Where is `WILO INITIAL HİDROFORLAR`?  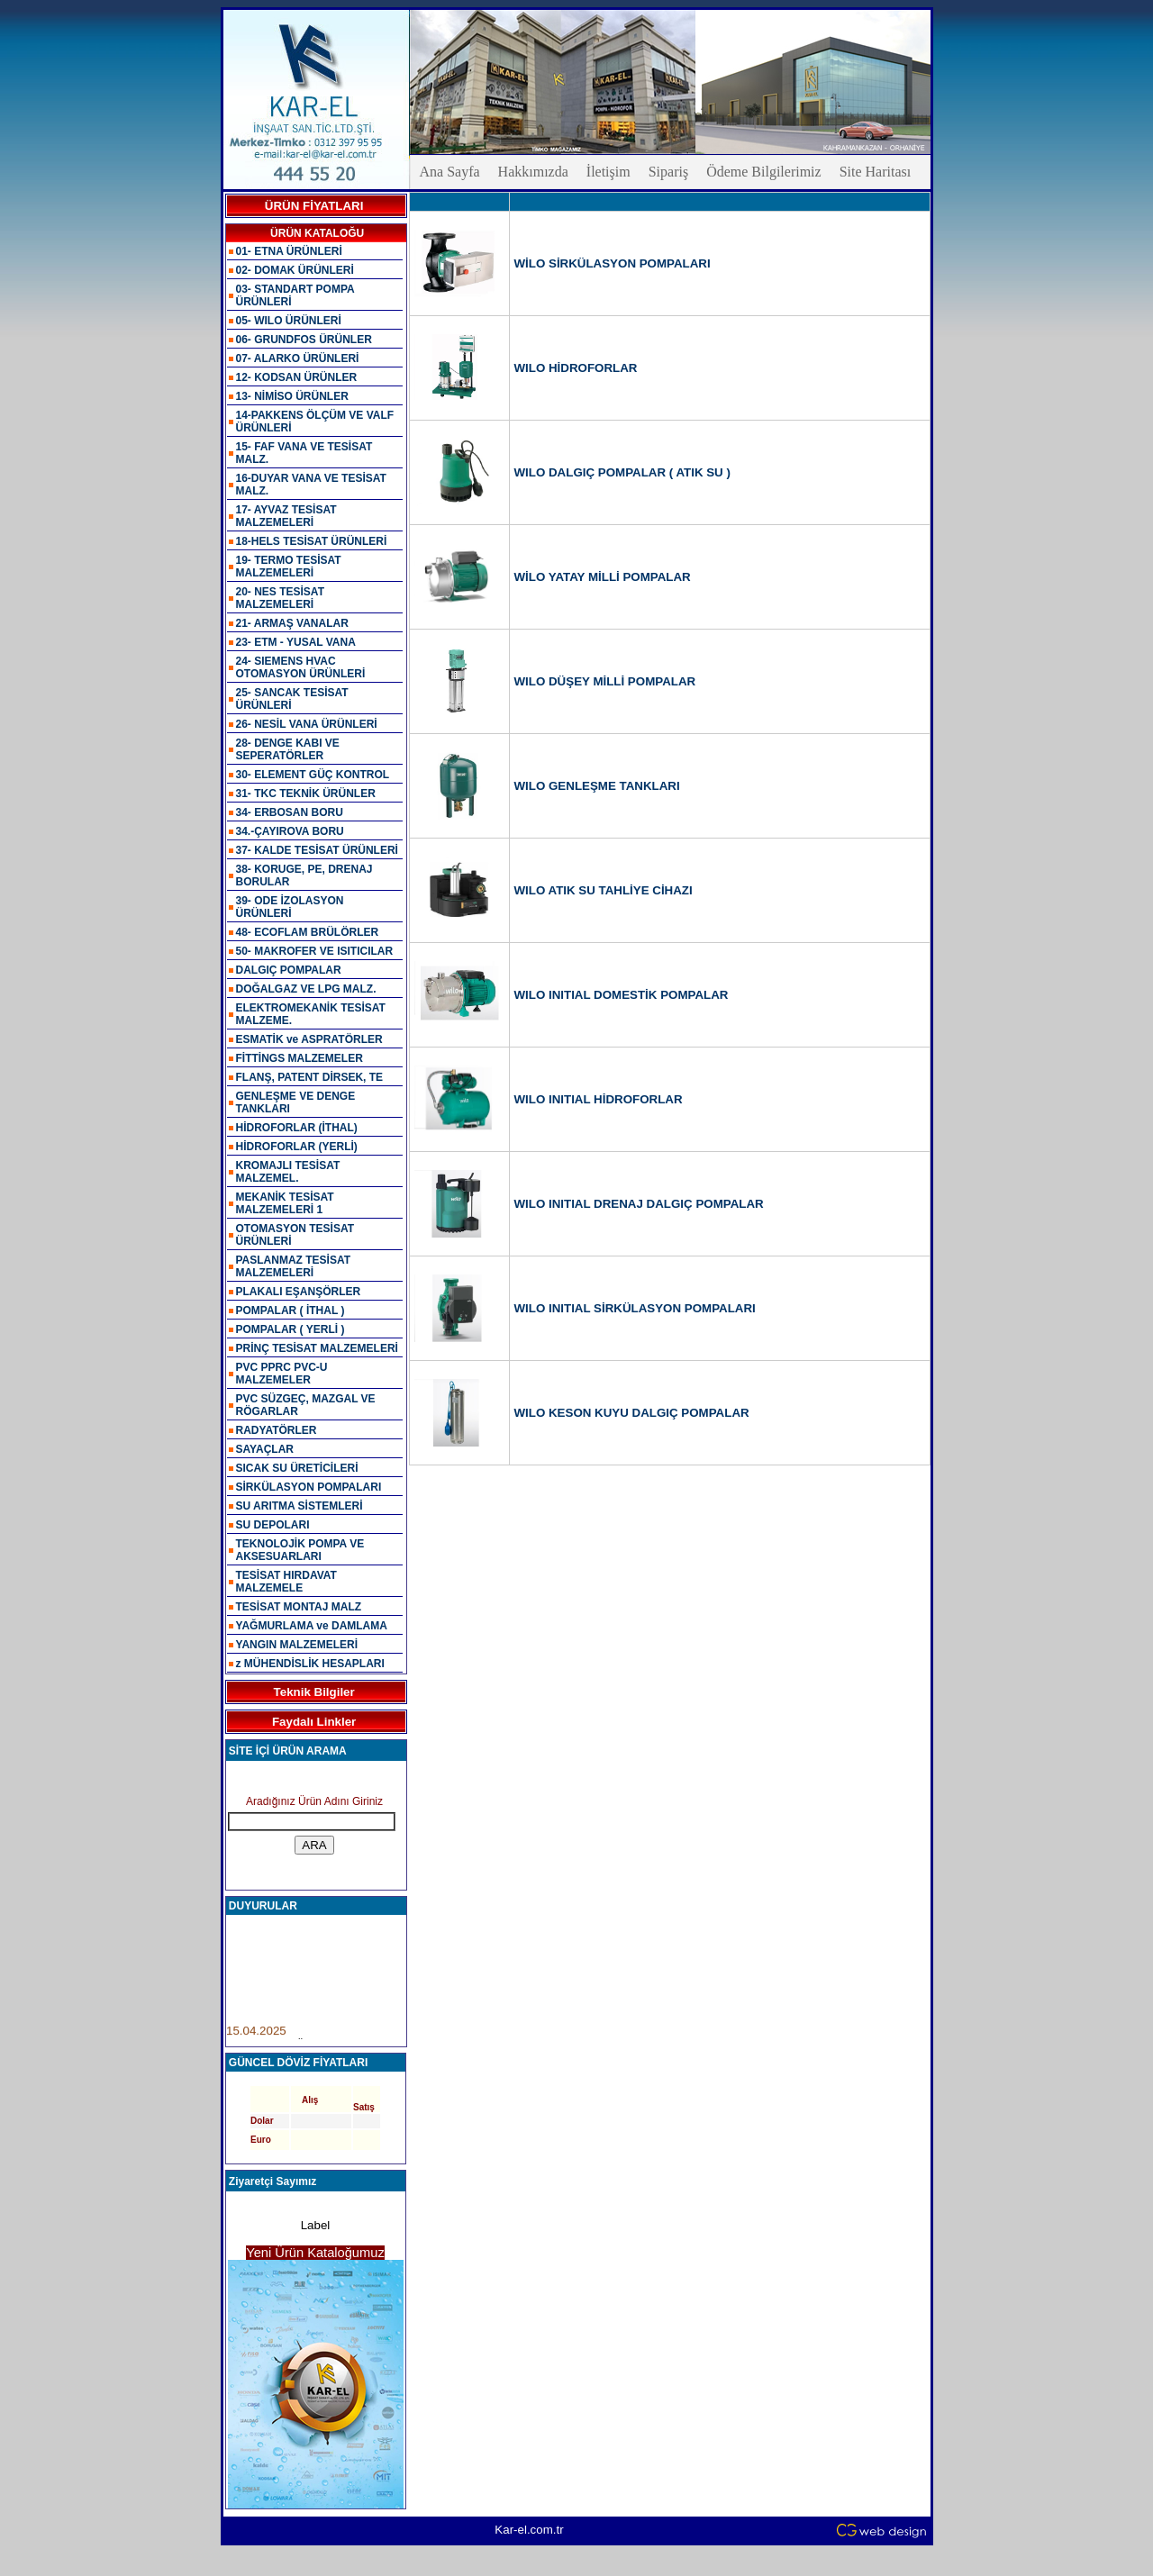
WILO INITIAL HİDROFORLAR is located at coordinates (598, 1099).